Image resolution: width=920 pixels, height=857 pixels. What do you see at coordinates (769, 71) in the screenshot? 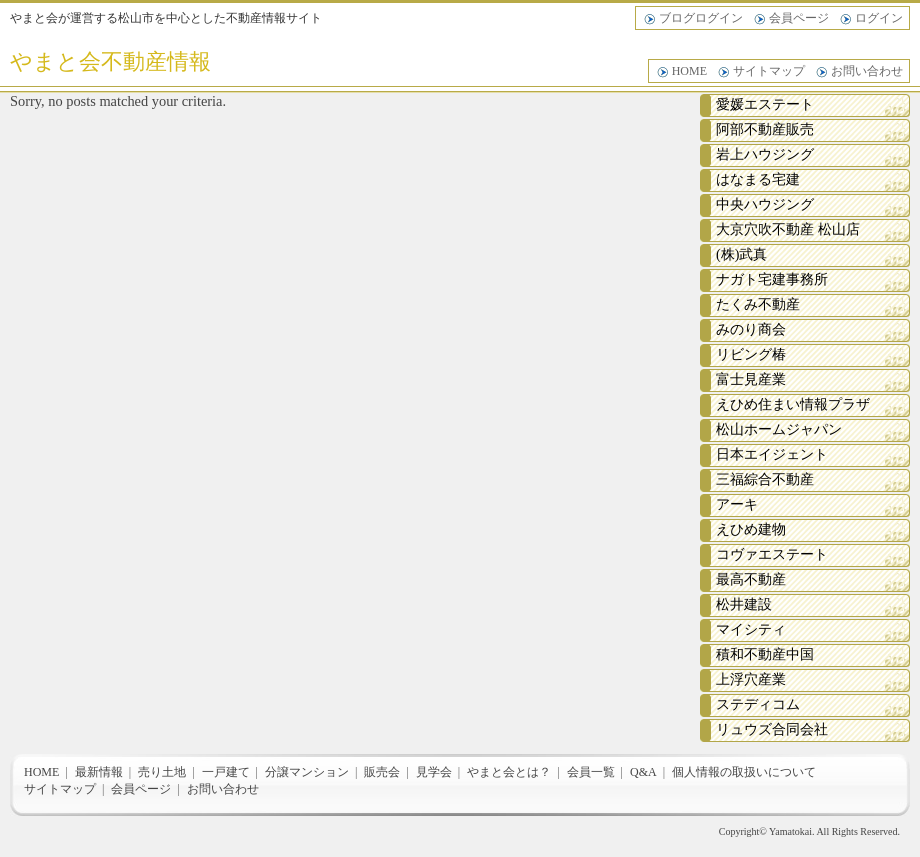
I see `サイトマップ` at bounding box center [769, 71].